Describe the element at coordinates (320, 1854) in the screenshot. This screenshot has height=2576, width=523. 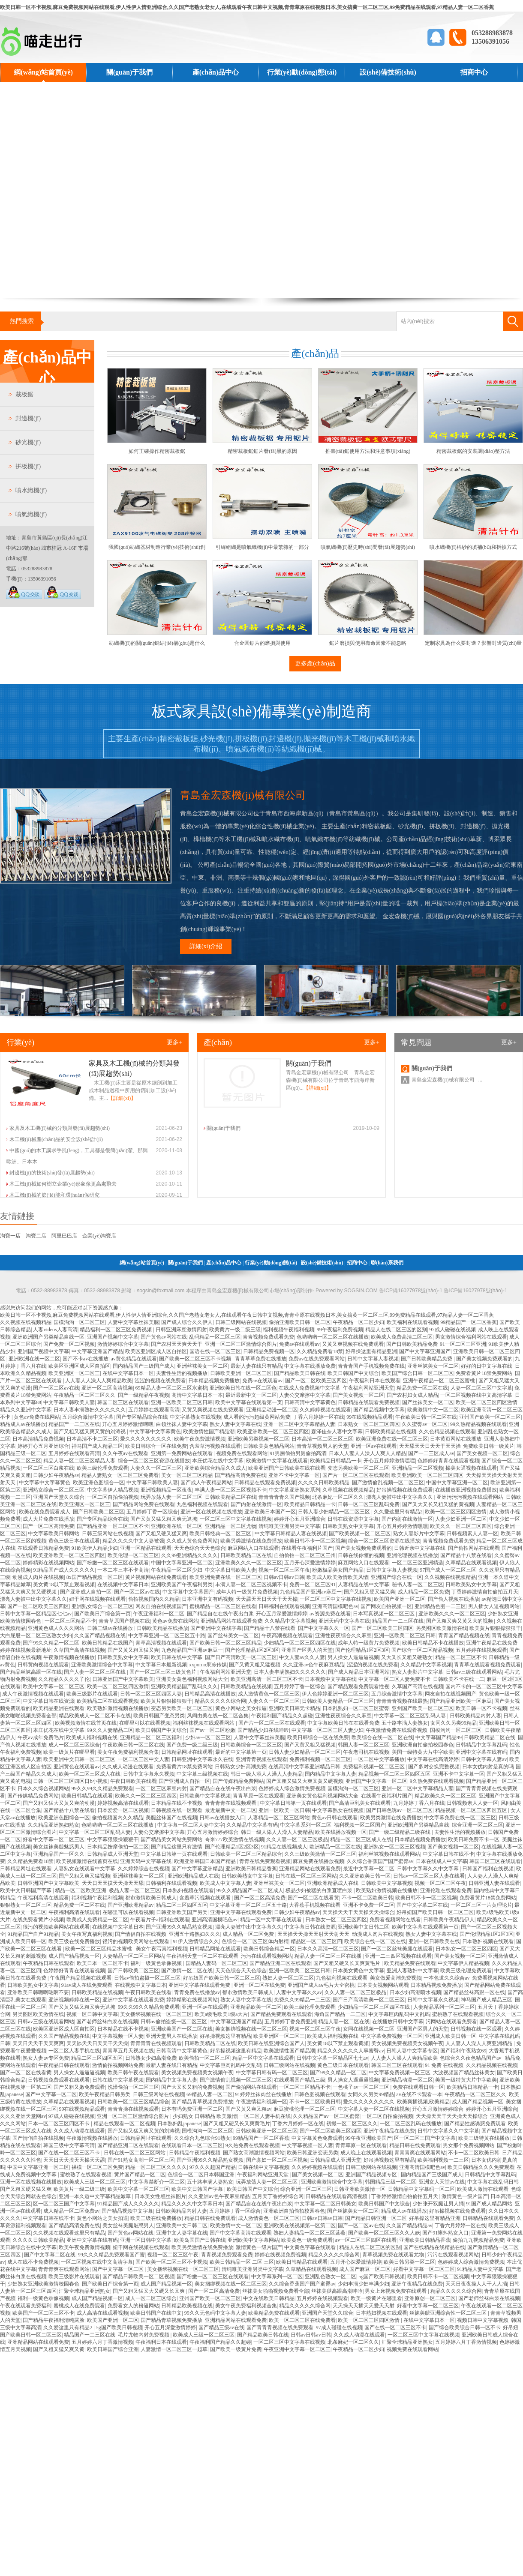
I see `久久三级欧美激情一区二区三区` at that location.